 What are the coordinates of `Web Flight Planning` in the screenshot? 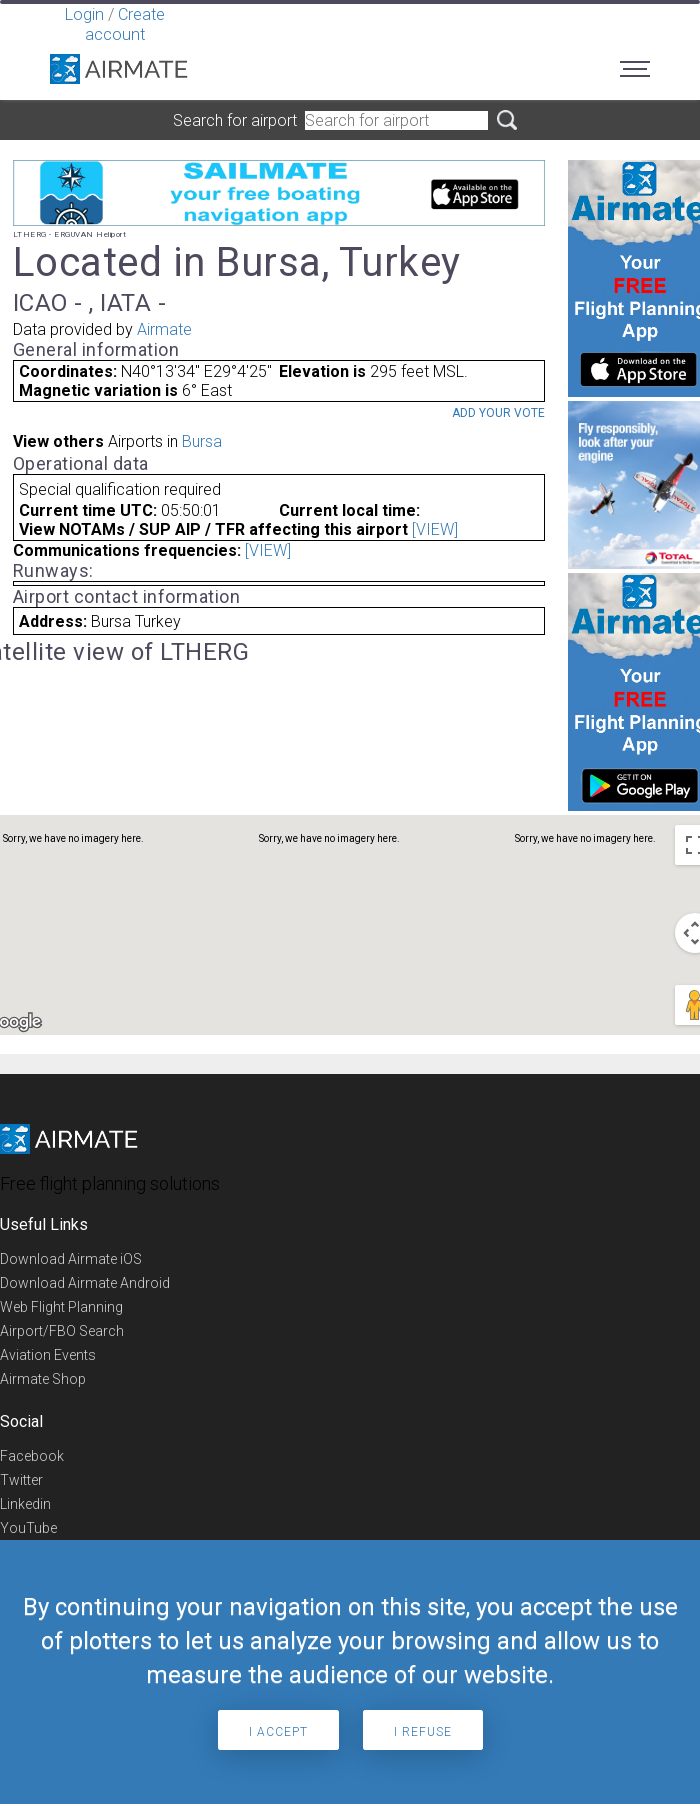 It's located at (61, 1307).